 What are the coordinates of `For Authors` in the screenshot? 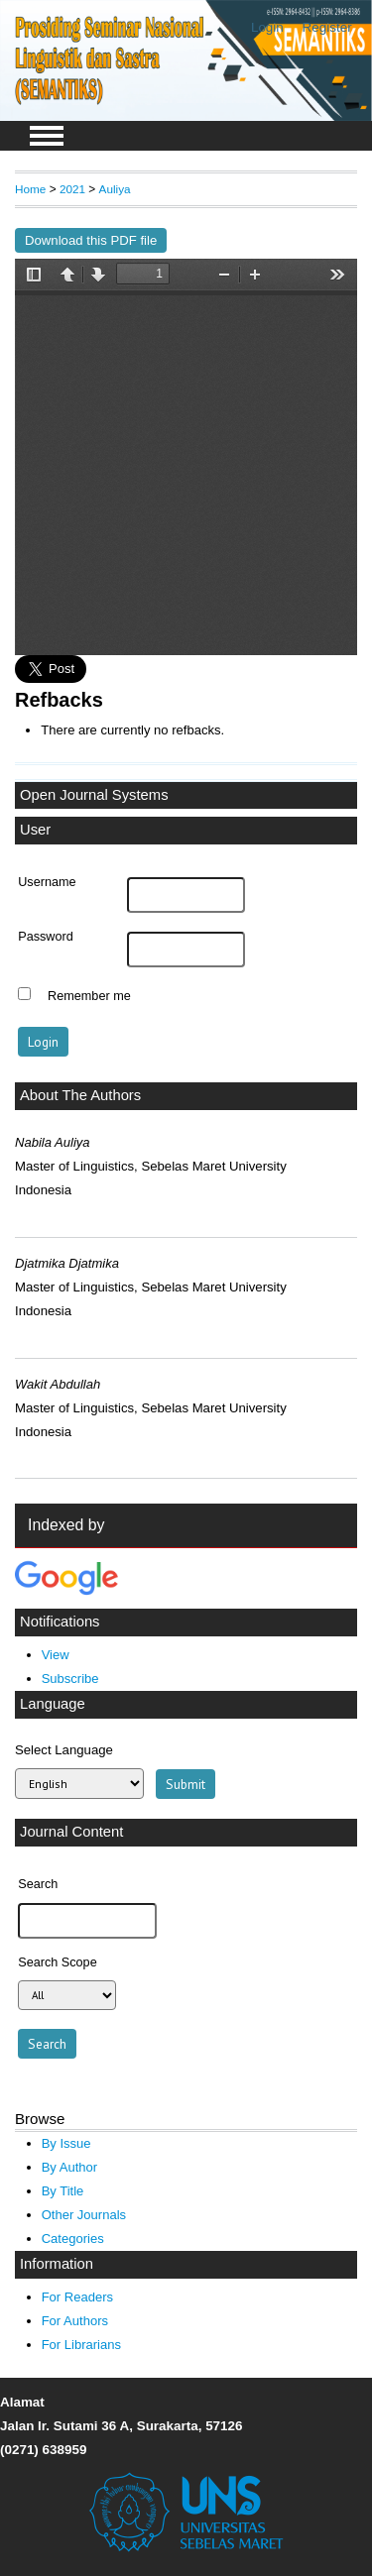 It's located at (75, 2320).